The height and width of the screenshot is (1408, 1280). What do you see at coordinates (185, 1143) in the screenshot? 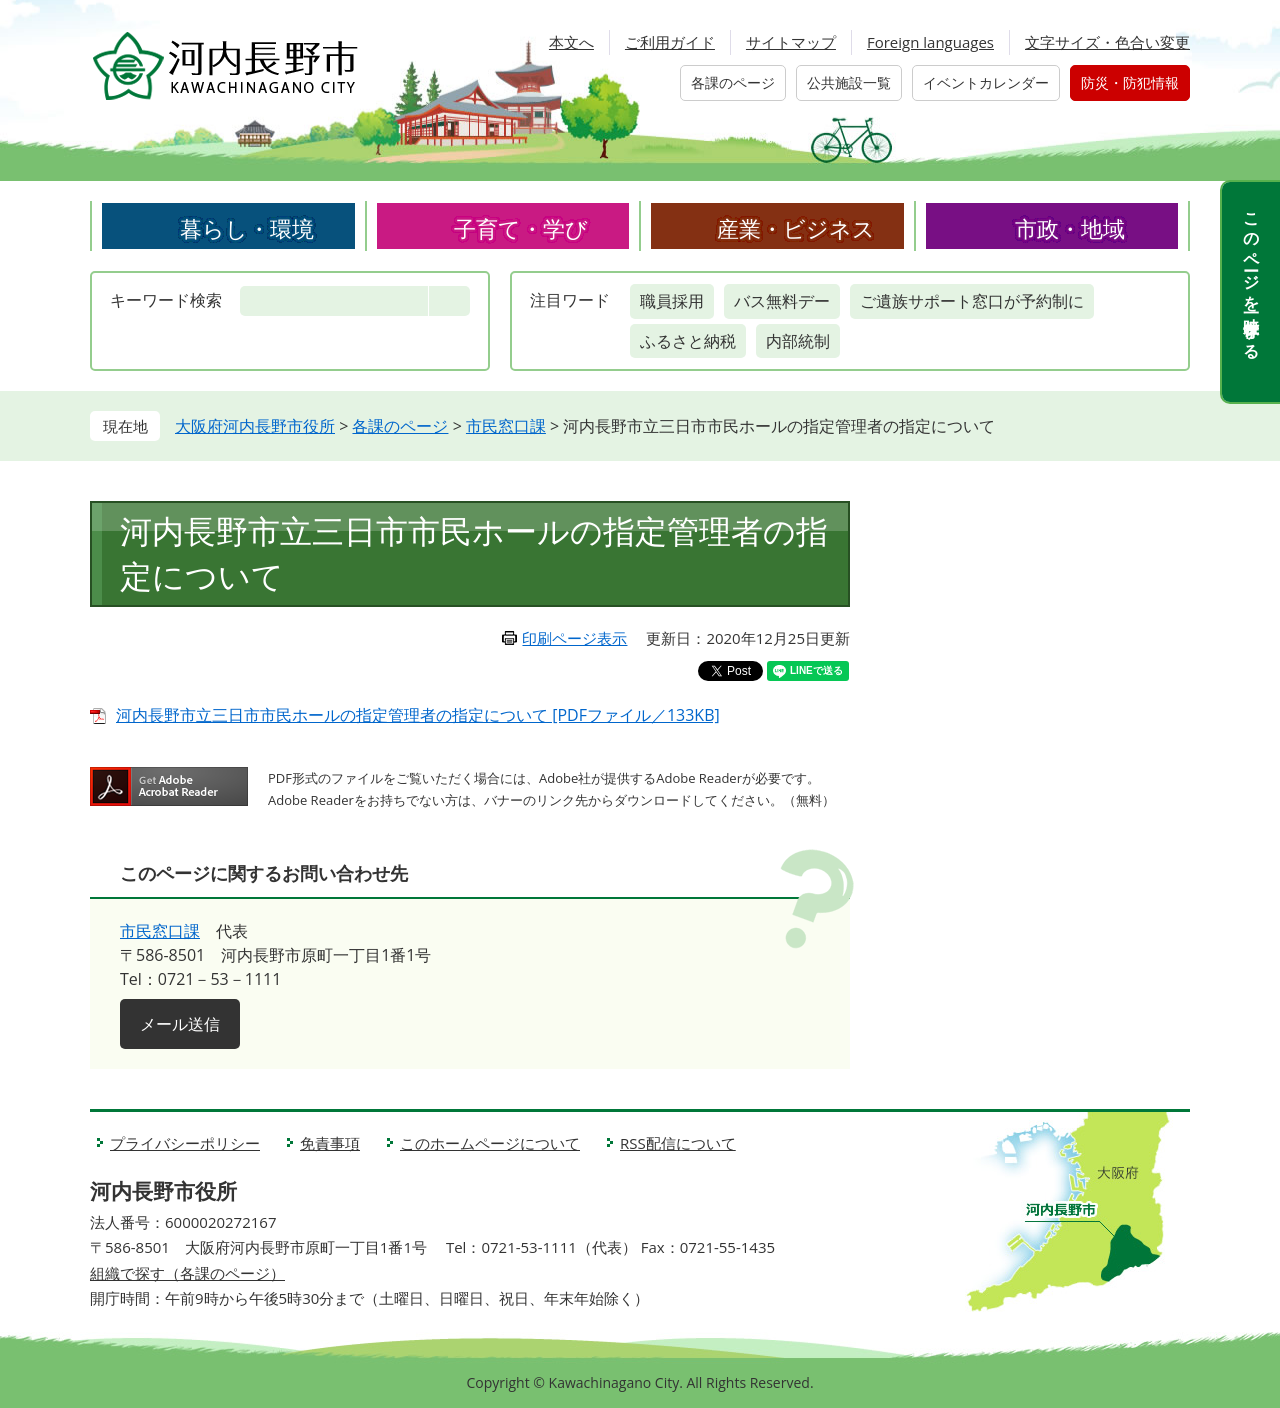
I see `プライバシーポリシー` at bounding box center [185, 1143].